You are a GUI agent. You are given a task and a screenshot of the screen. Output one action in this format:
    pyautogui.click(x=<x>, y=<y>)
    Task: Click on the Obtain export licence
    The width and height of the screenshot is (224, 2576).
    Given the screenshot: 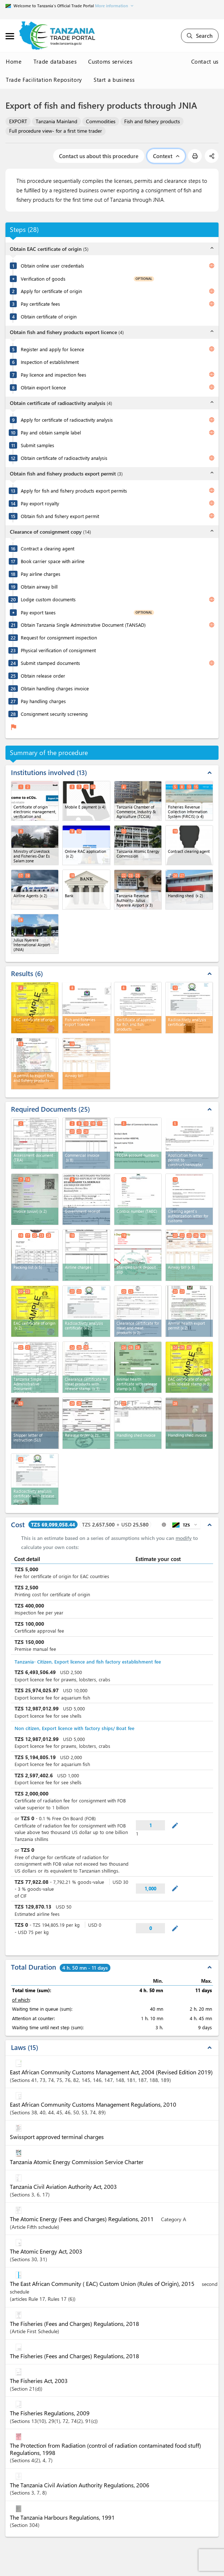 What is the action you would take?
    pyautogui.click(x=43, y=387)
    